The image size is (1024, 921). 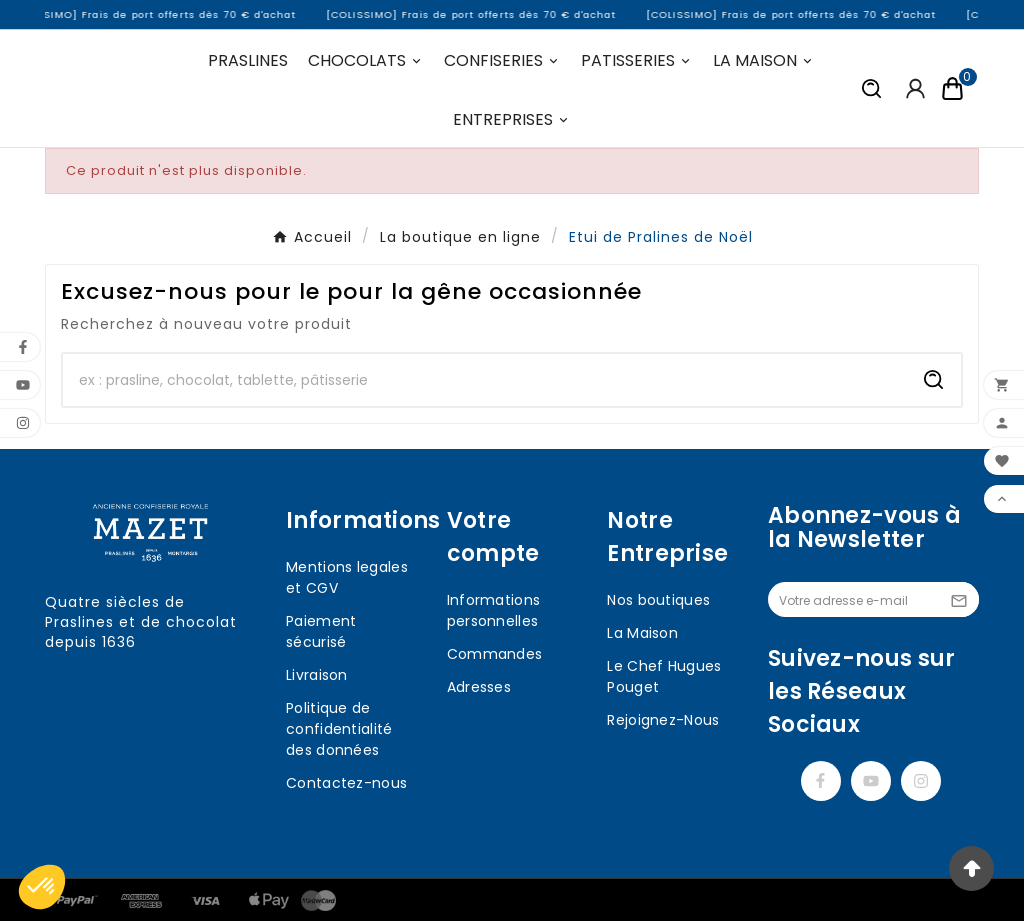 What do you see at coordinates (339, 729) in the screenshot?
I see `Politique de confidentialité des données` at bounding box center [339, 729].